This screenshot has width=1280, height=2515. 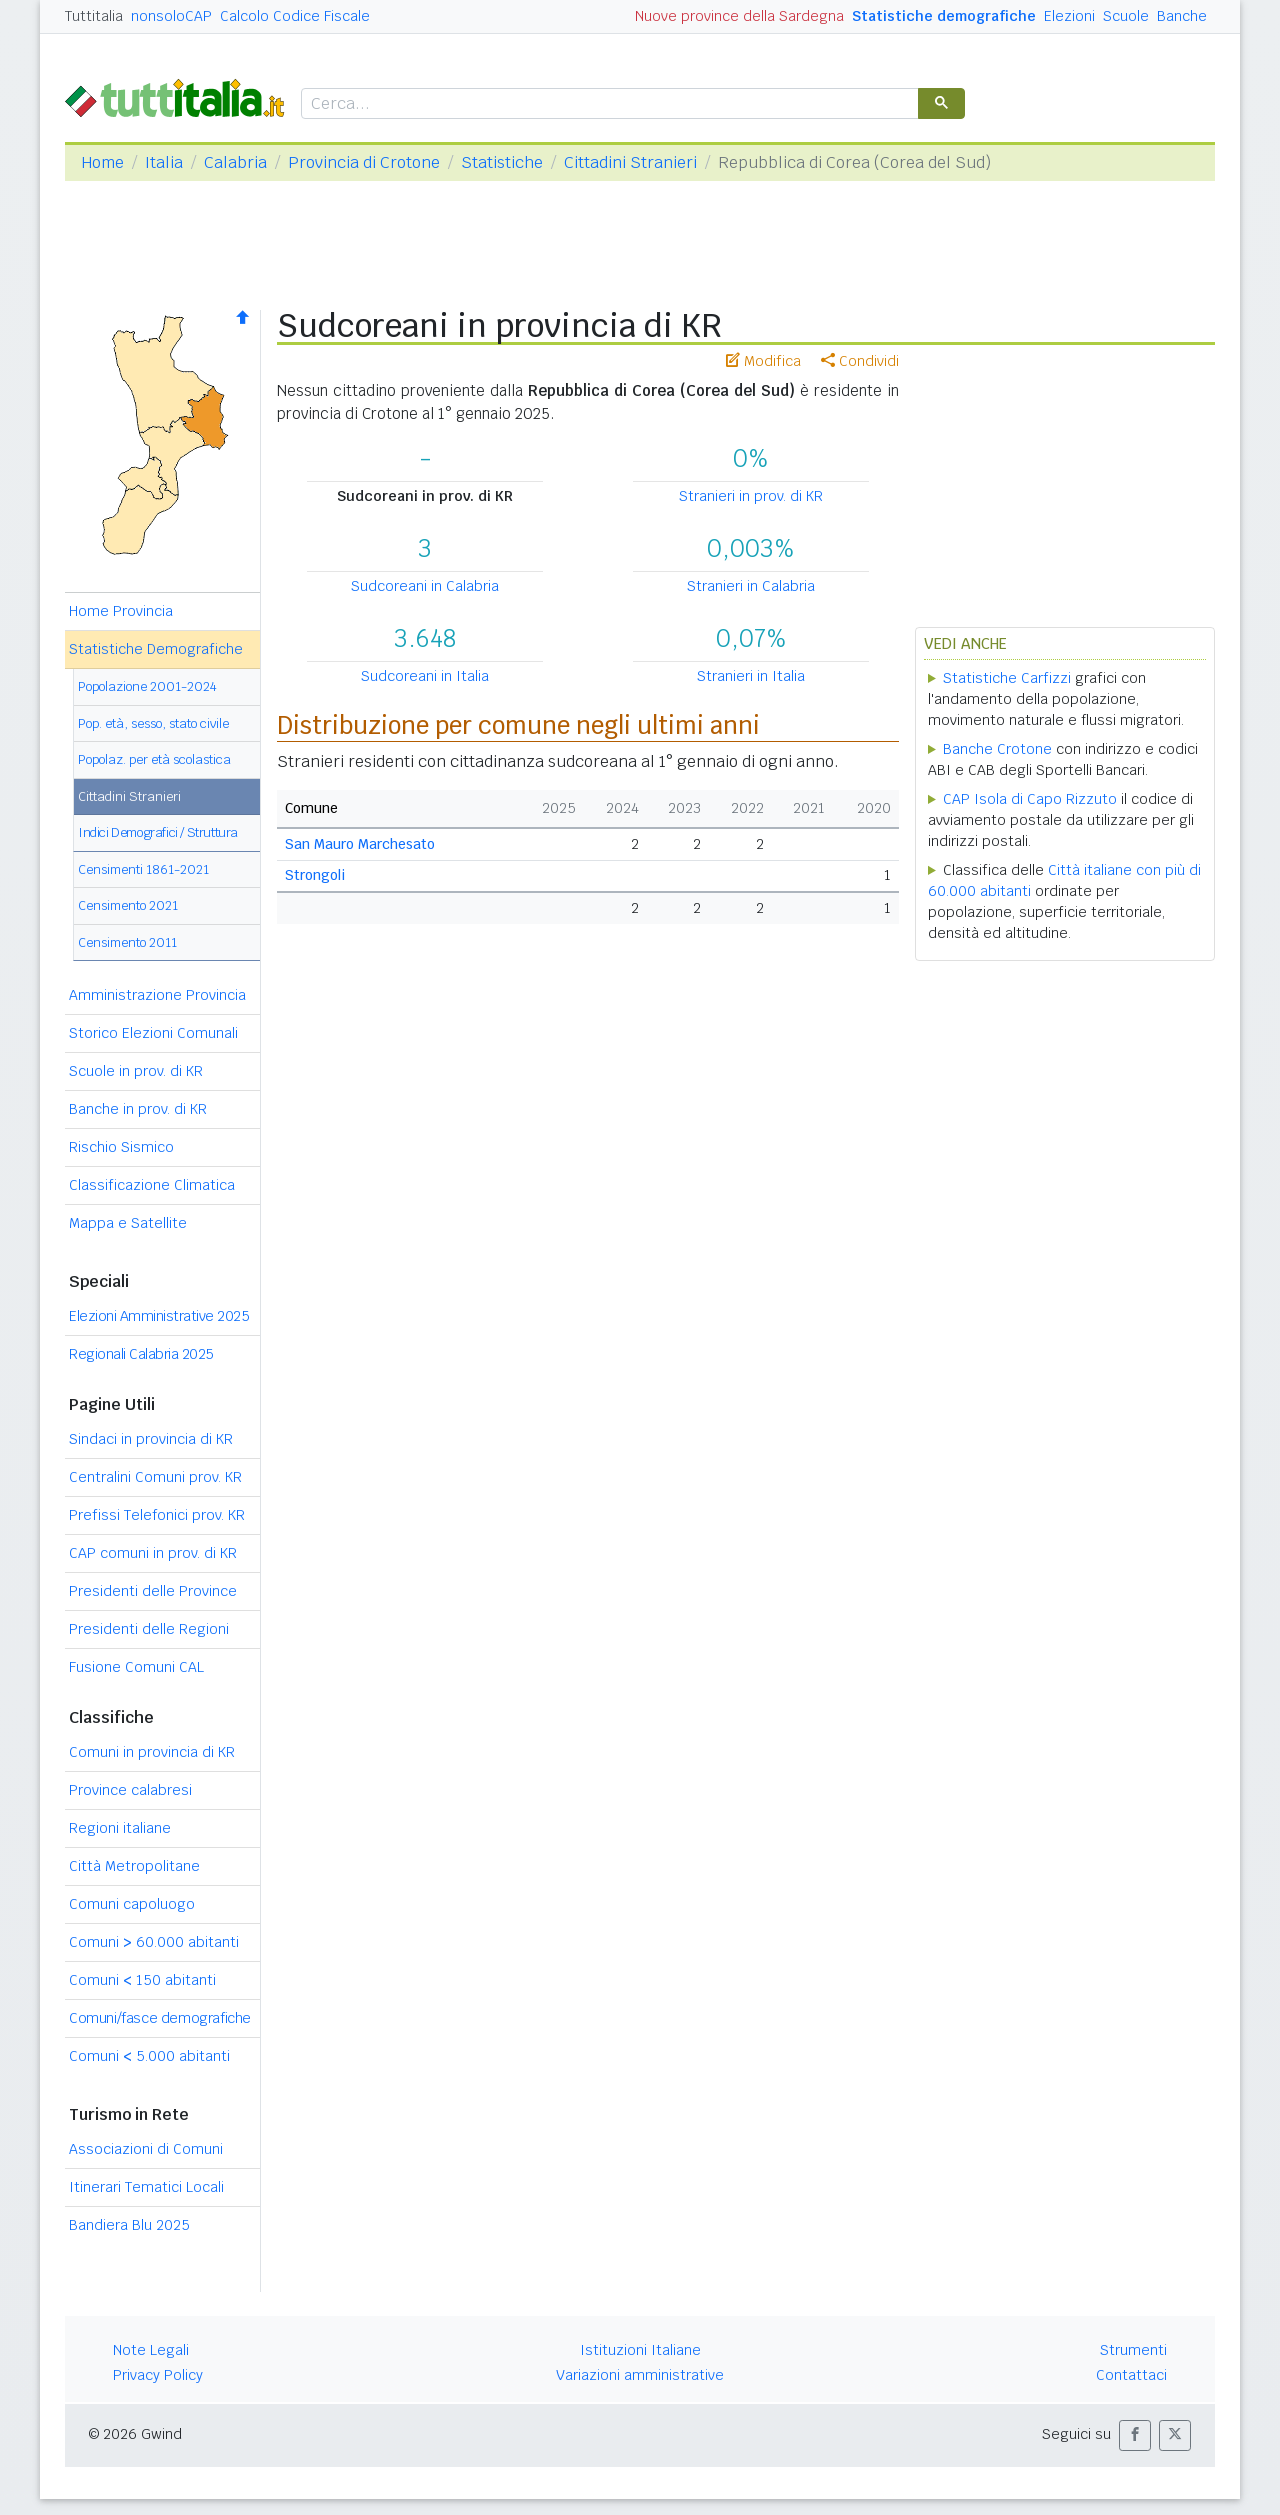 What do you see at coordinates (640, 2375) in the screenshot?
I see `Variazioni amministrative` at bounding box center [640, 2375].